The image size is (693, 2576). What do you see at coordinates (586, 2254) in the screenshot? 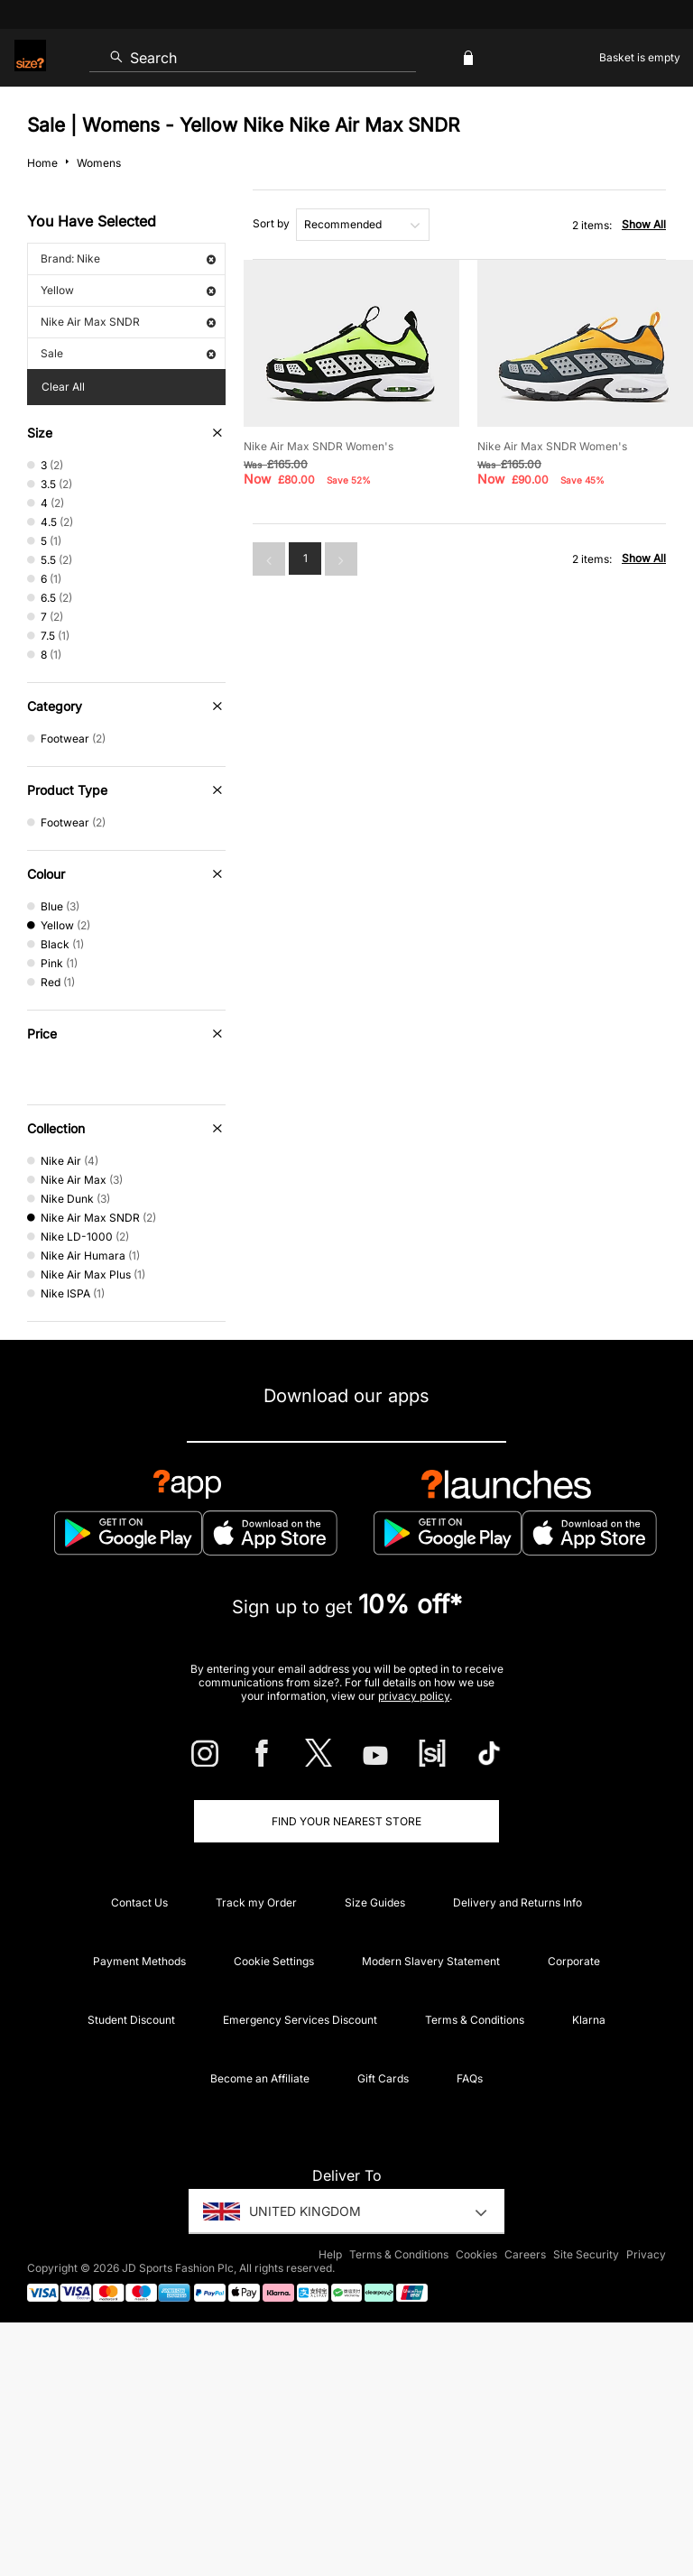
I see `Site Security` at bounding box center [586, 2254].